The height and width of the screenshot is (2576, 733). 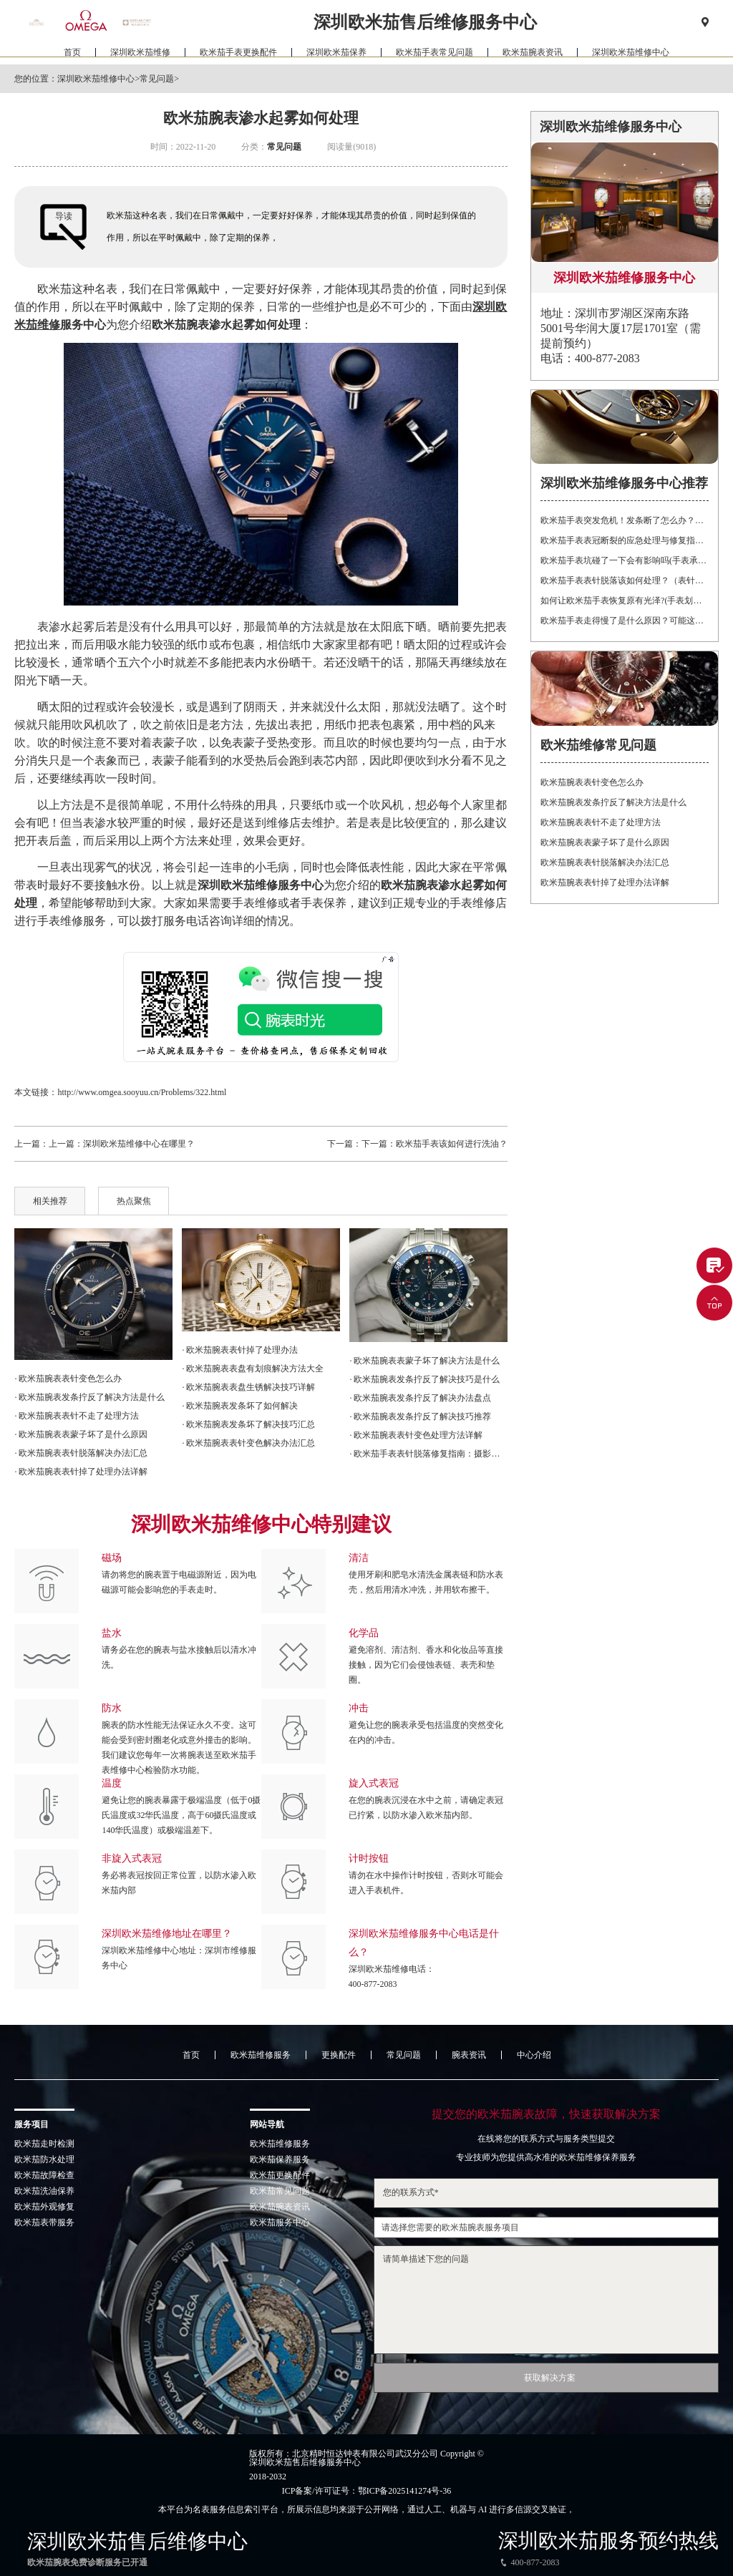 What do you see at coordinates (367, 2491) in the screenshot?
I see `ICP备案/许可证号：鄂ICP备2025141274号-36` at bounding box center [367, 2491].